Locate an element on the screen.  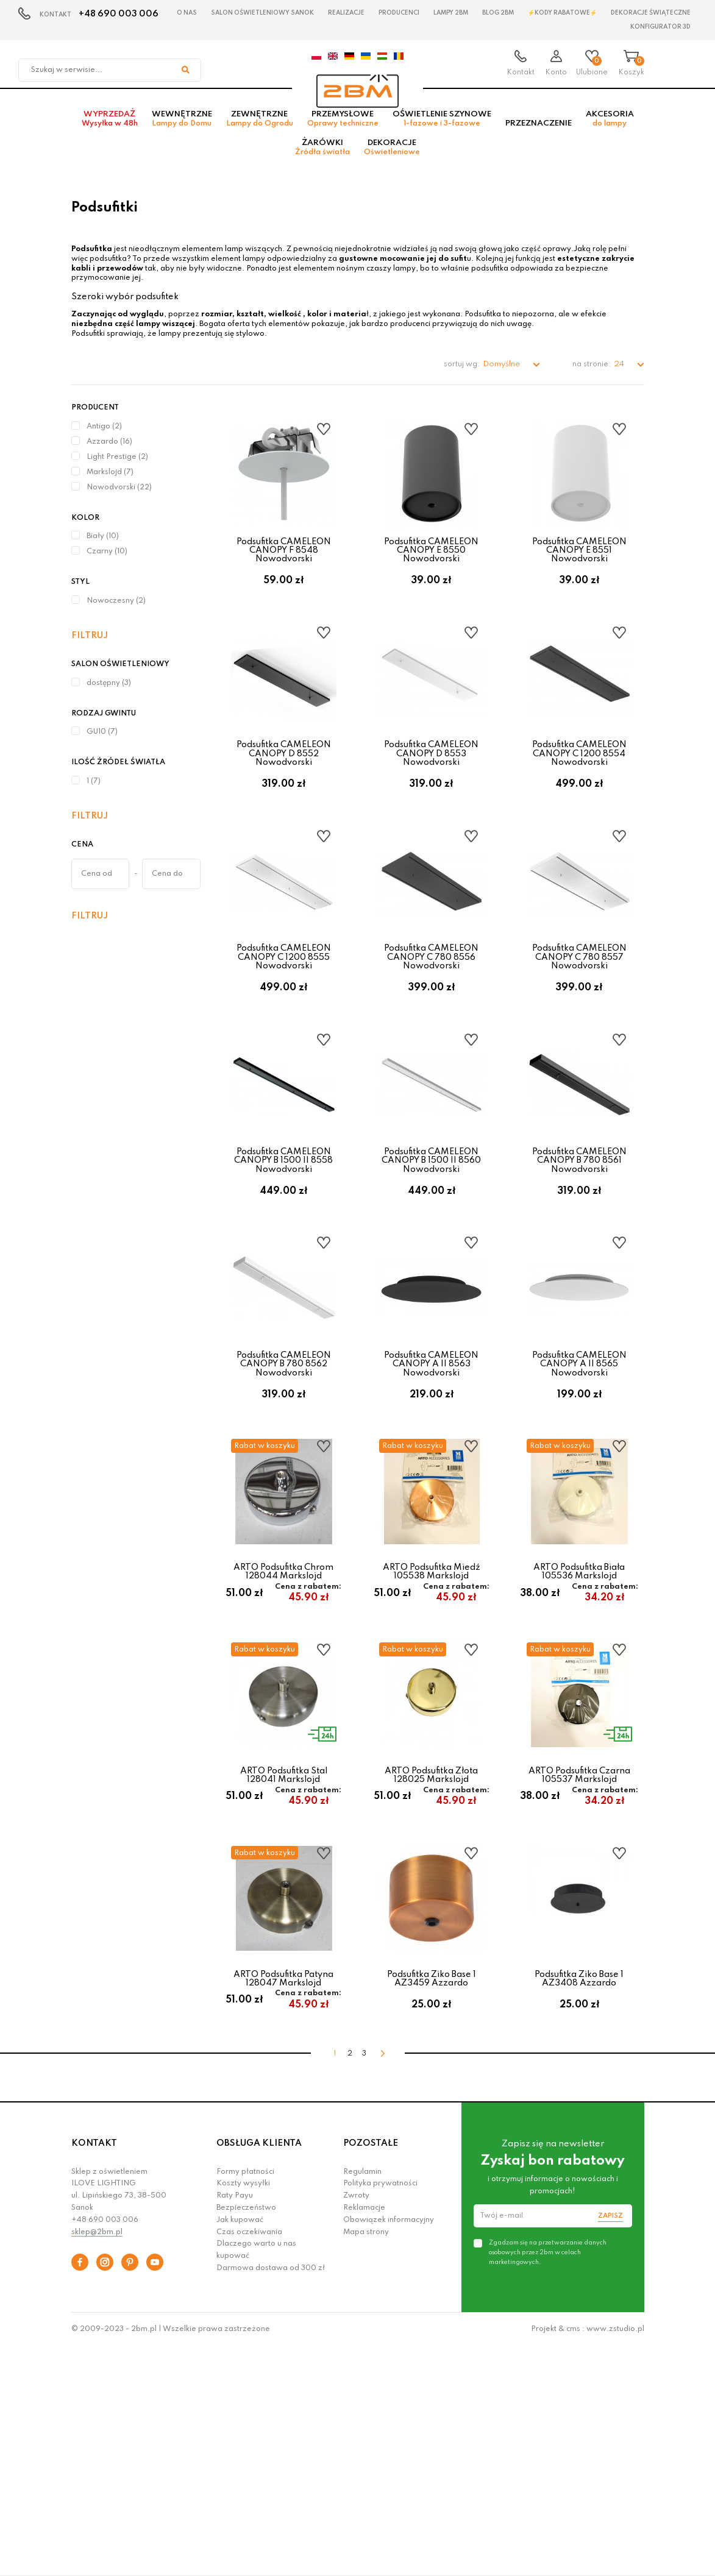
Podsufitka CAMELEON CANOPY A II 8565 Nowodvorski is located at coordinates (579, 1487).